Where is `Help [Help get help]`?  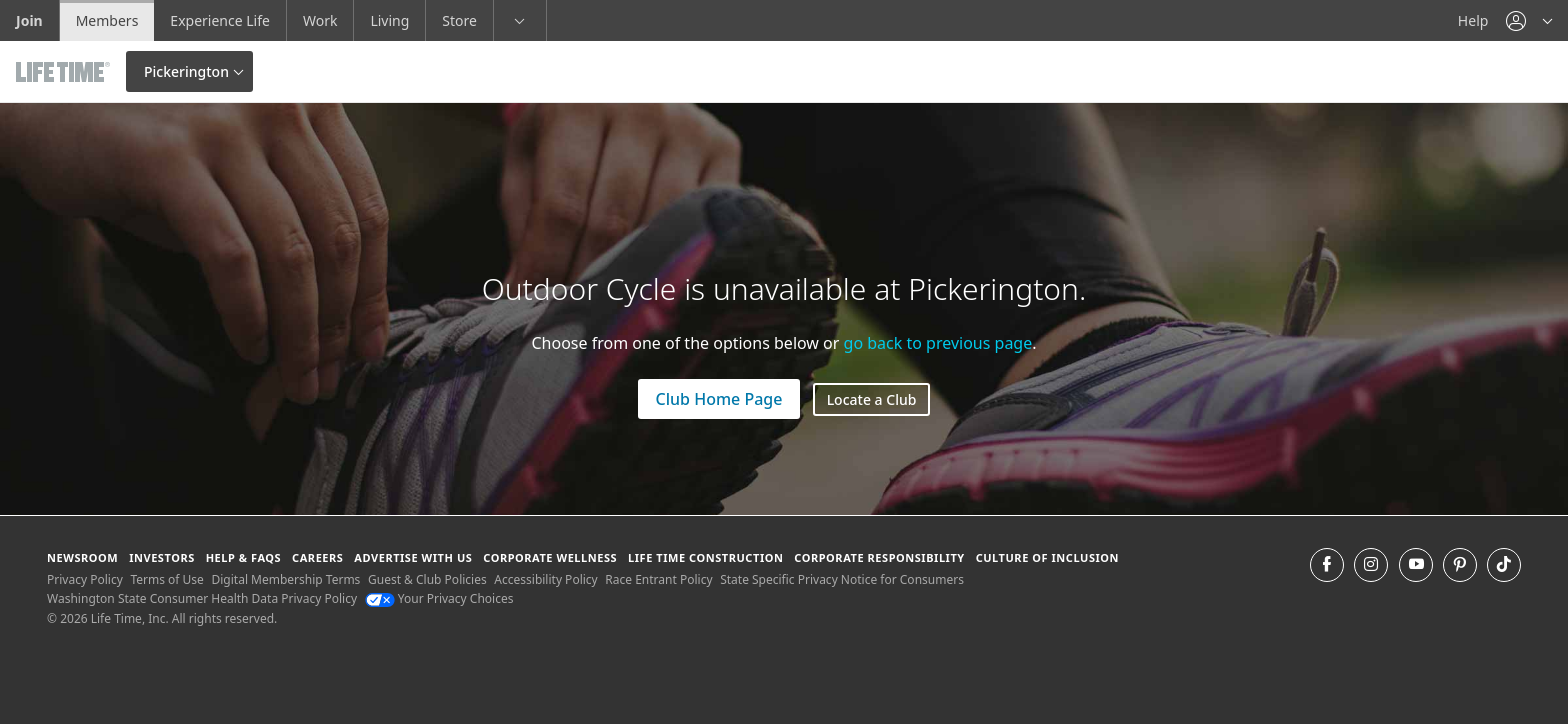 Help [Help get help] is located at coordinates (1473, 20).